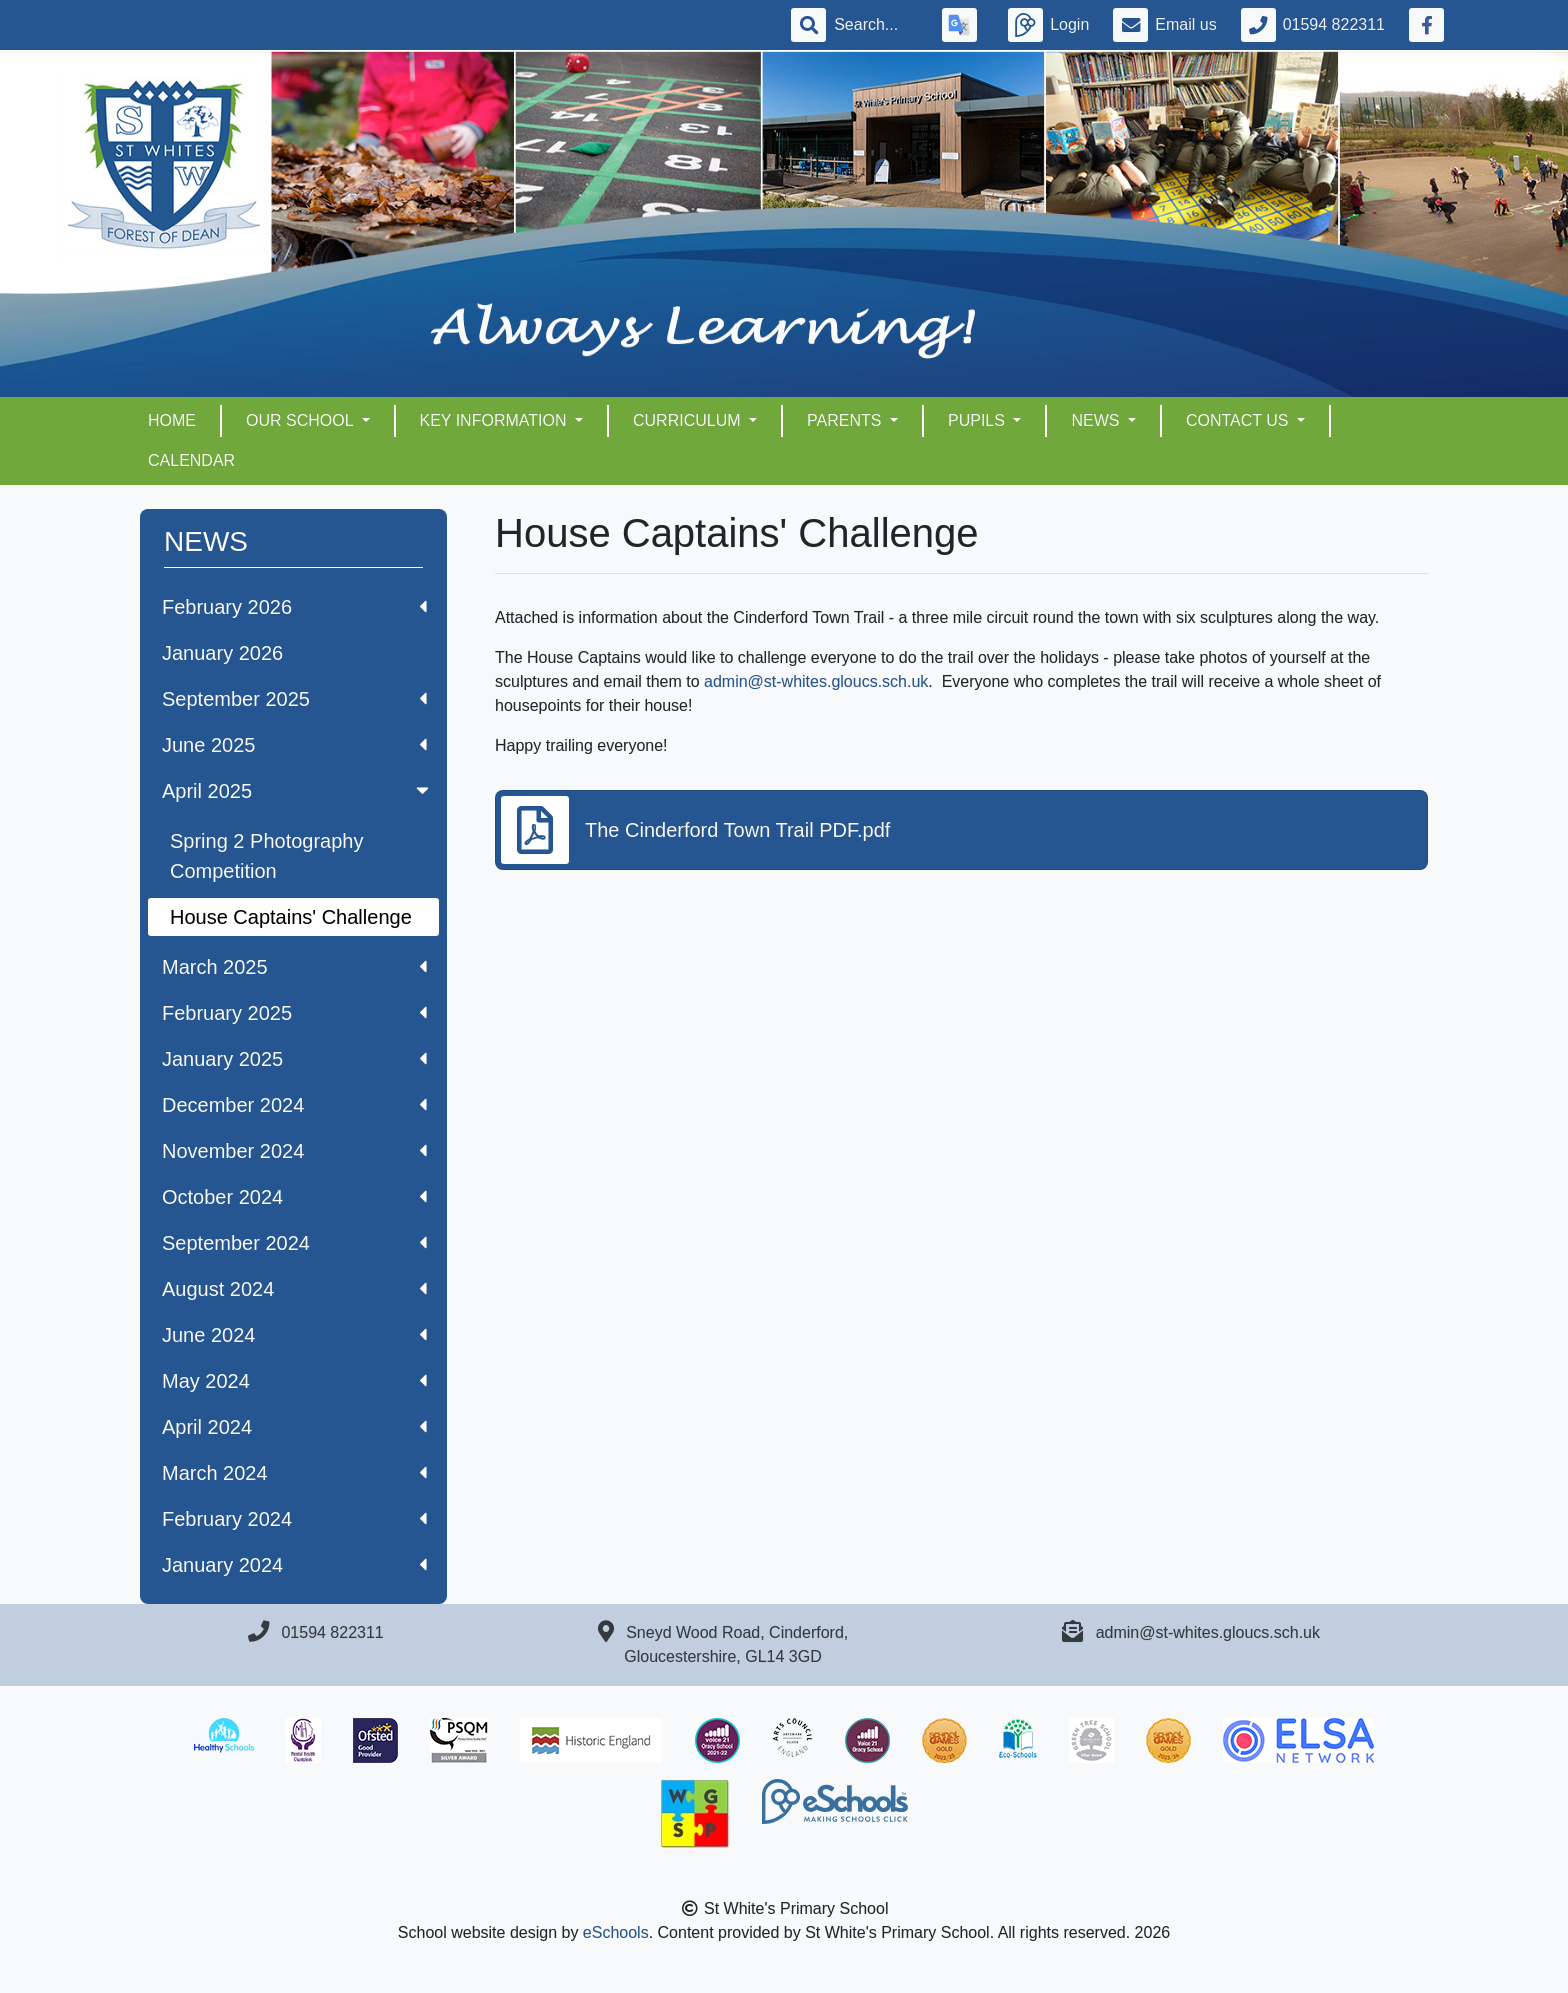  What do you see at coordinates (294, 1427) in the screenshot?
I see `April 2024` at bounding box center [294, 1427].